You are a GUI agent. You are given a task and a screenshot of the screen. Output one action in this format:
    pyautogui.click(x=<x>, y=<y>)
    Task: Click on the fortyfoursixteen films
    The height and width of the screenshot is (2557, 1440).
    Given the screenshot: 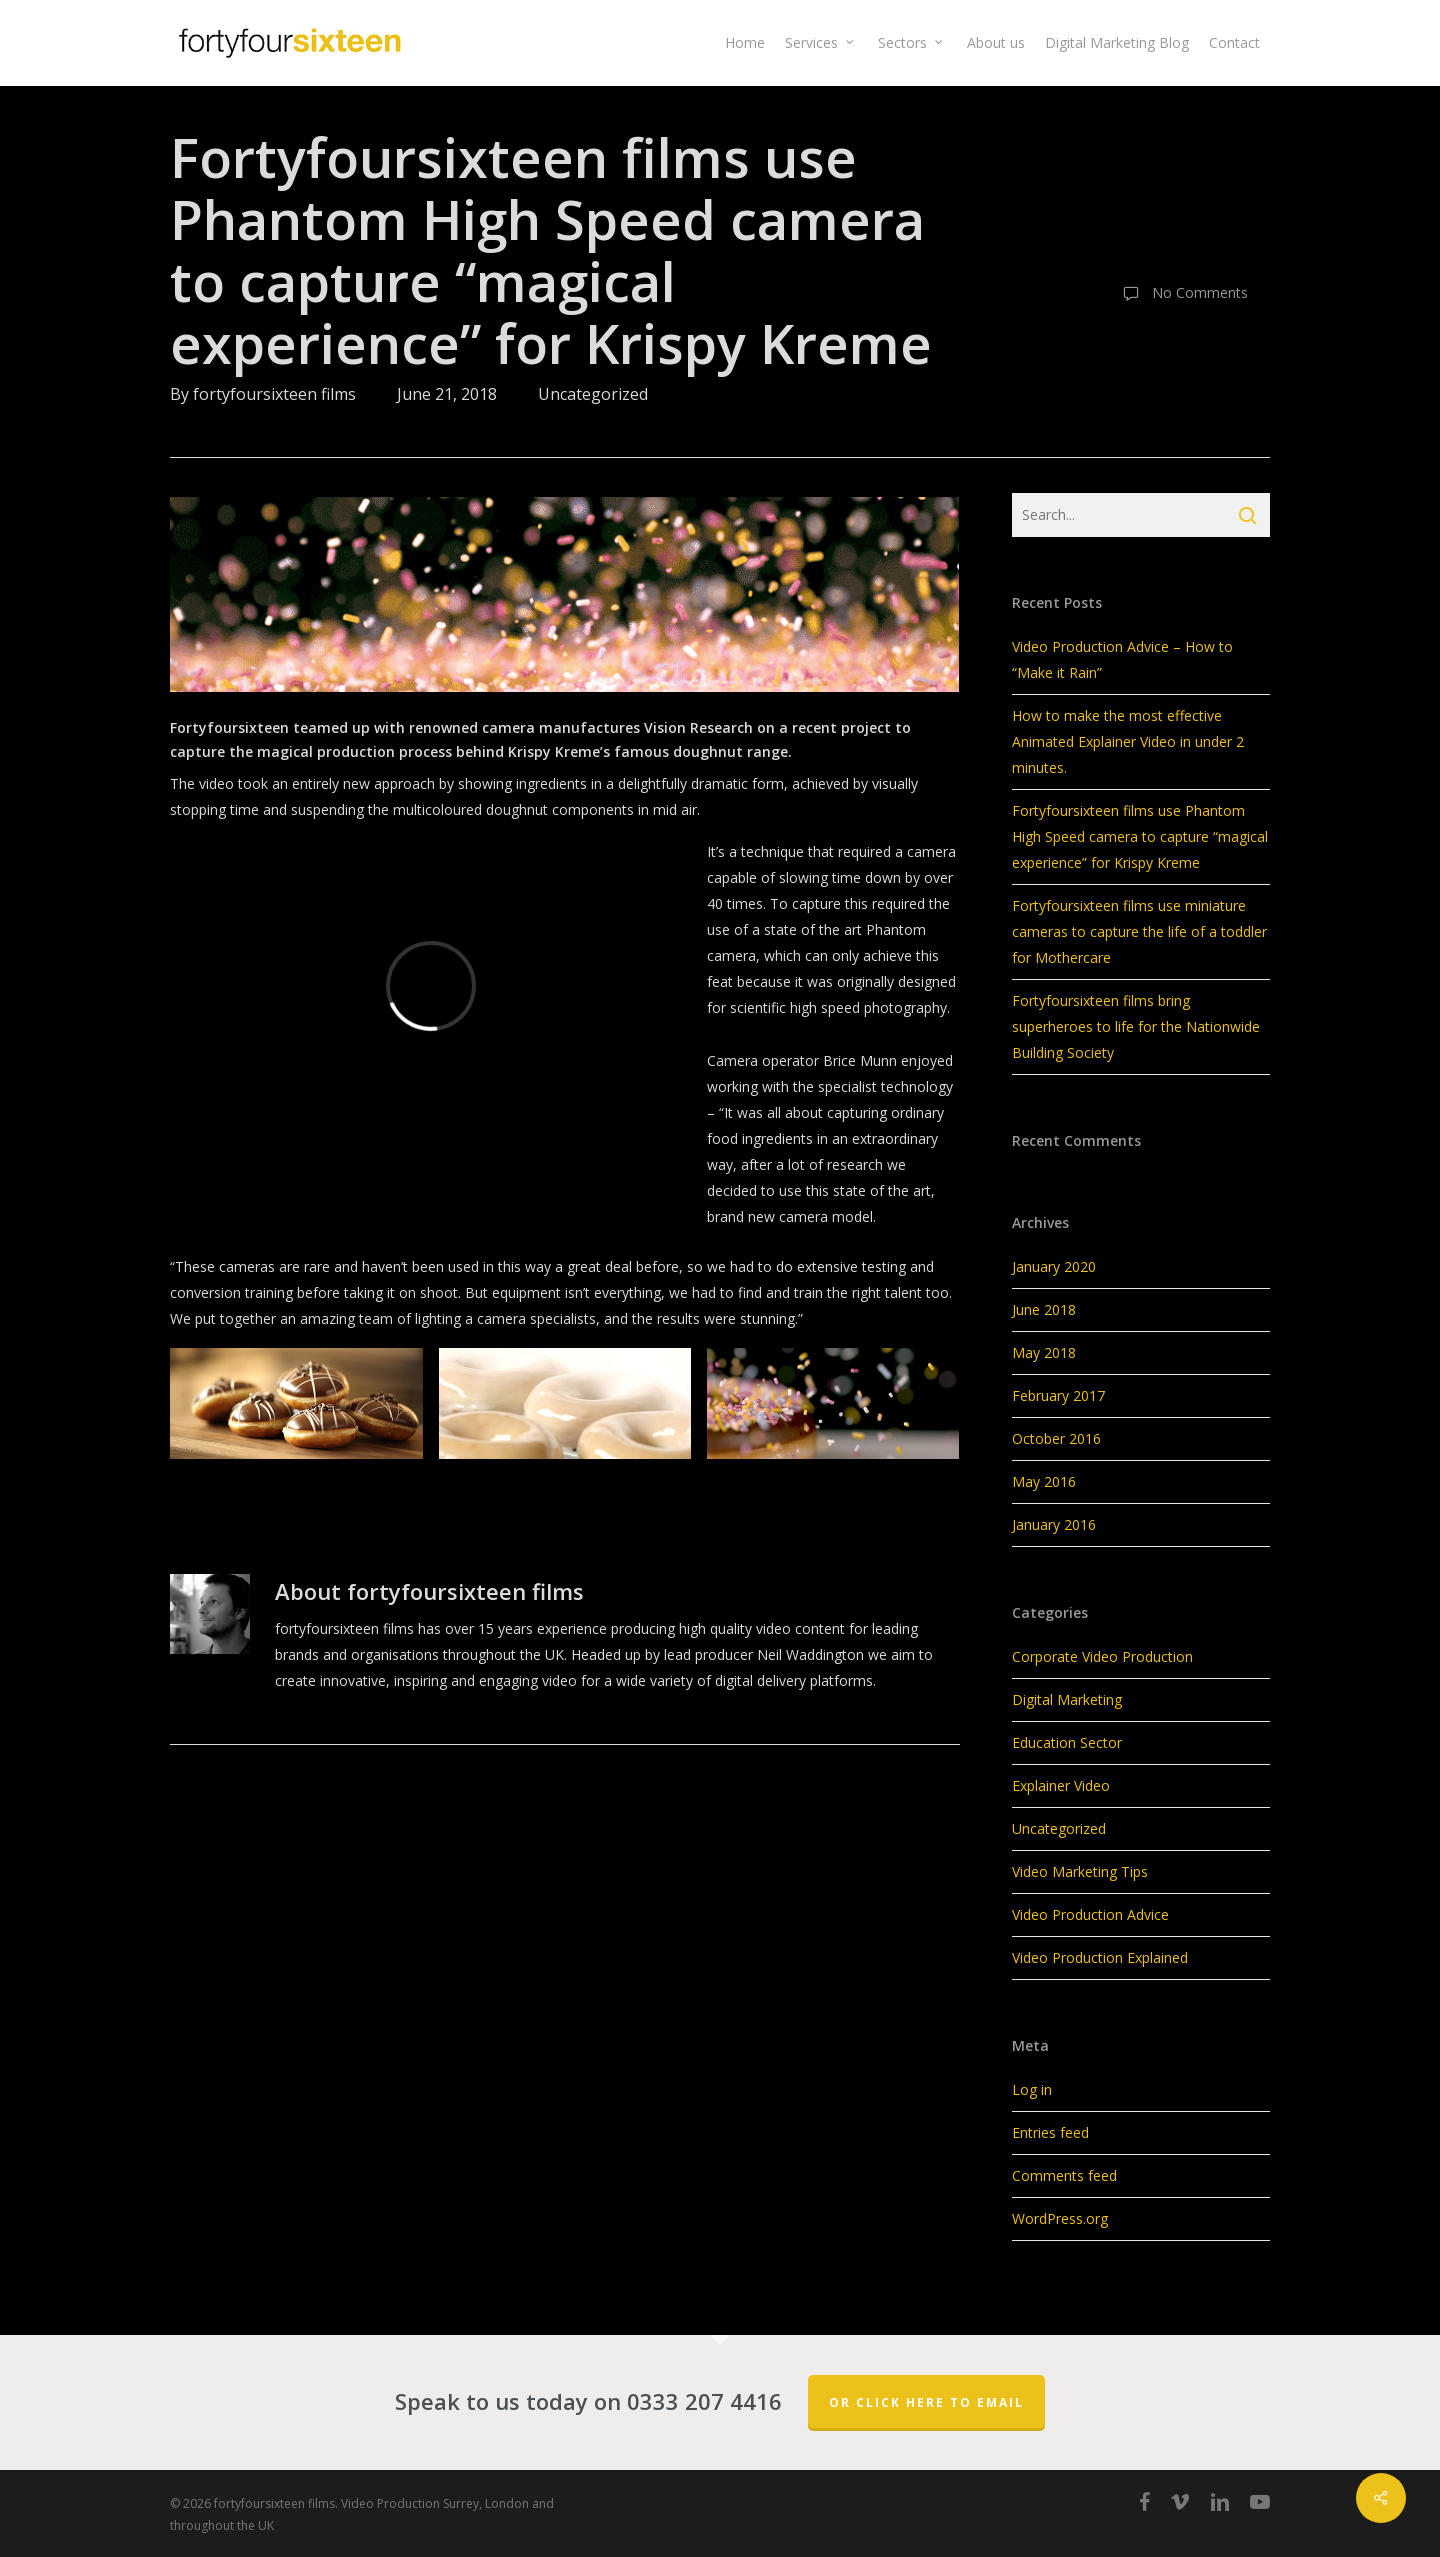 What is the action you would take?
    pyautogui.click(x=274, y=394)
    